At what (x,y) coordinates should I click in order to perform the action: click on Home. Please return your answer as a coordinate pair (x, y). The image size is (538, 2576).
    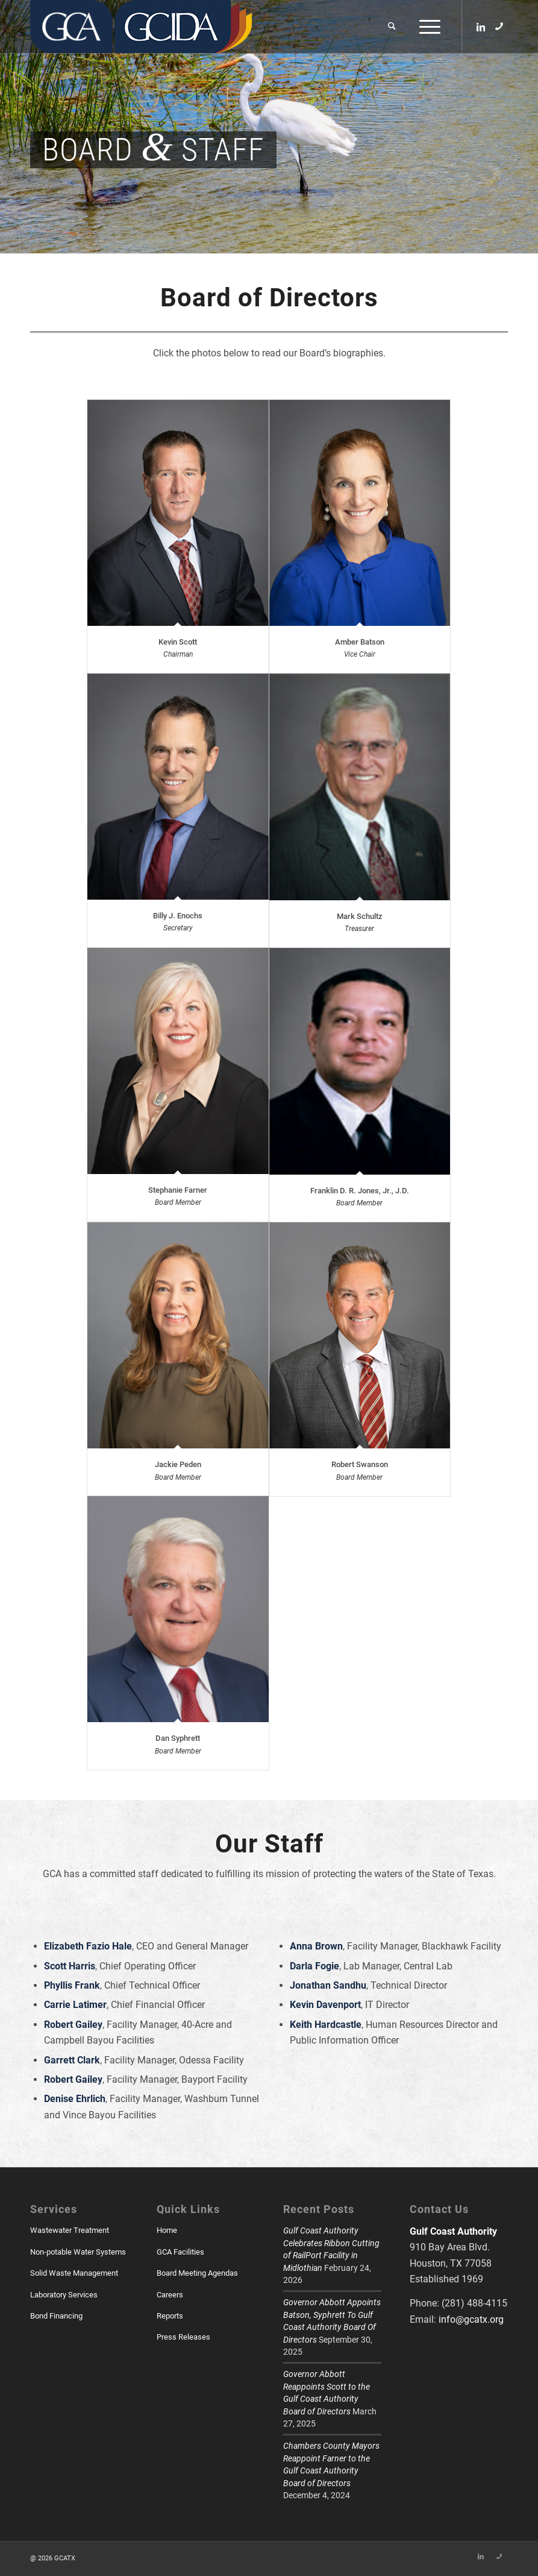
    Looking at the image, I should click on (167, 2230).